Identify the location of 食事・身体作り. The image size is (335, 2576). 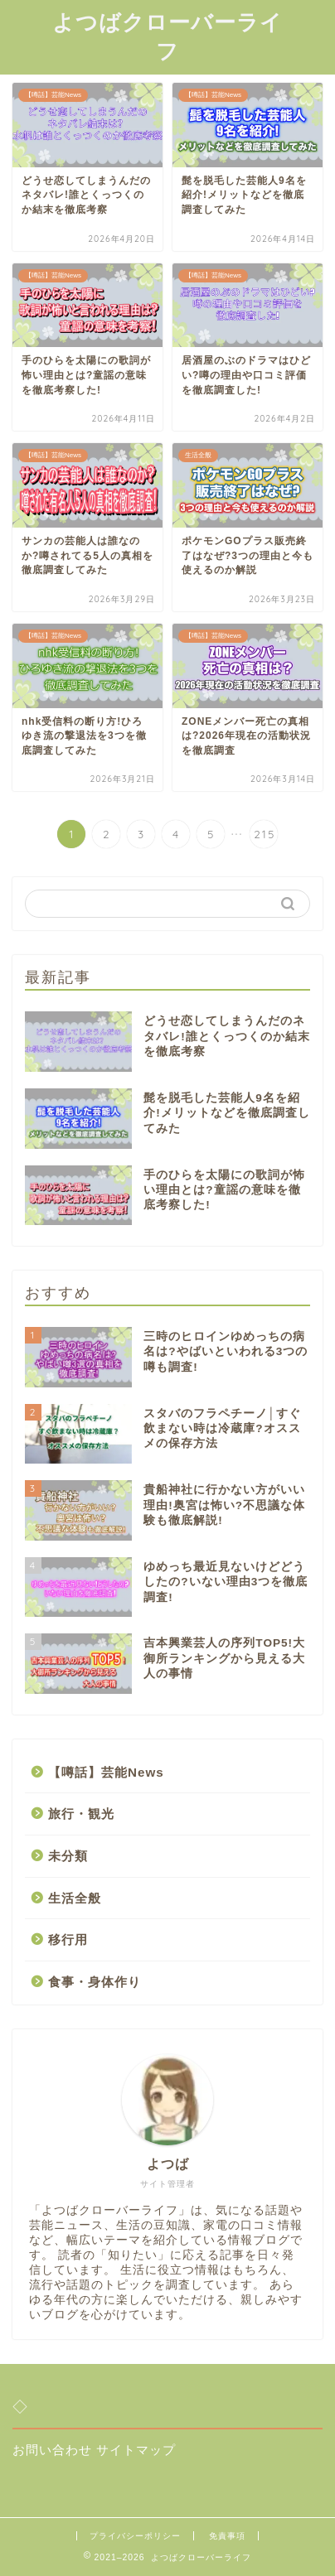
(94, 1982).